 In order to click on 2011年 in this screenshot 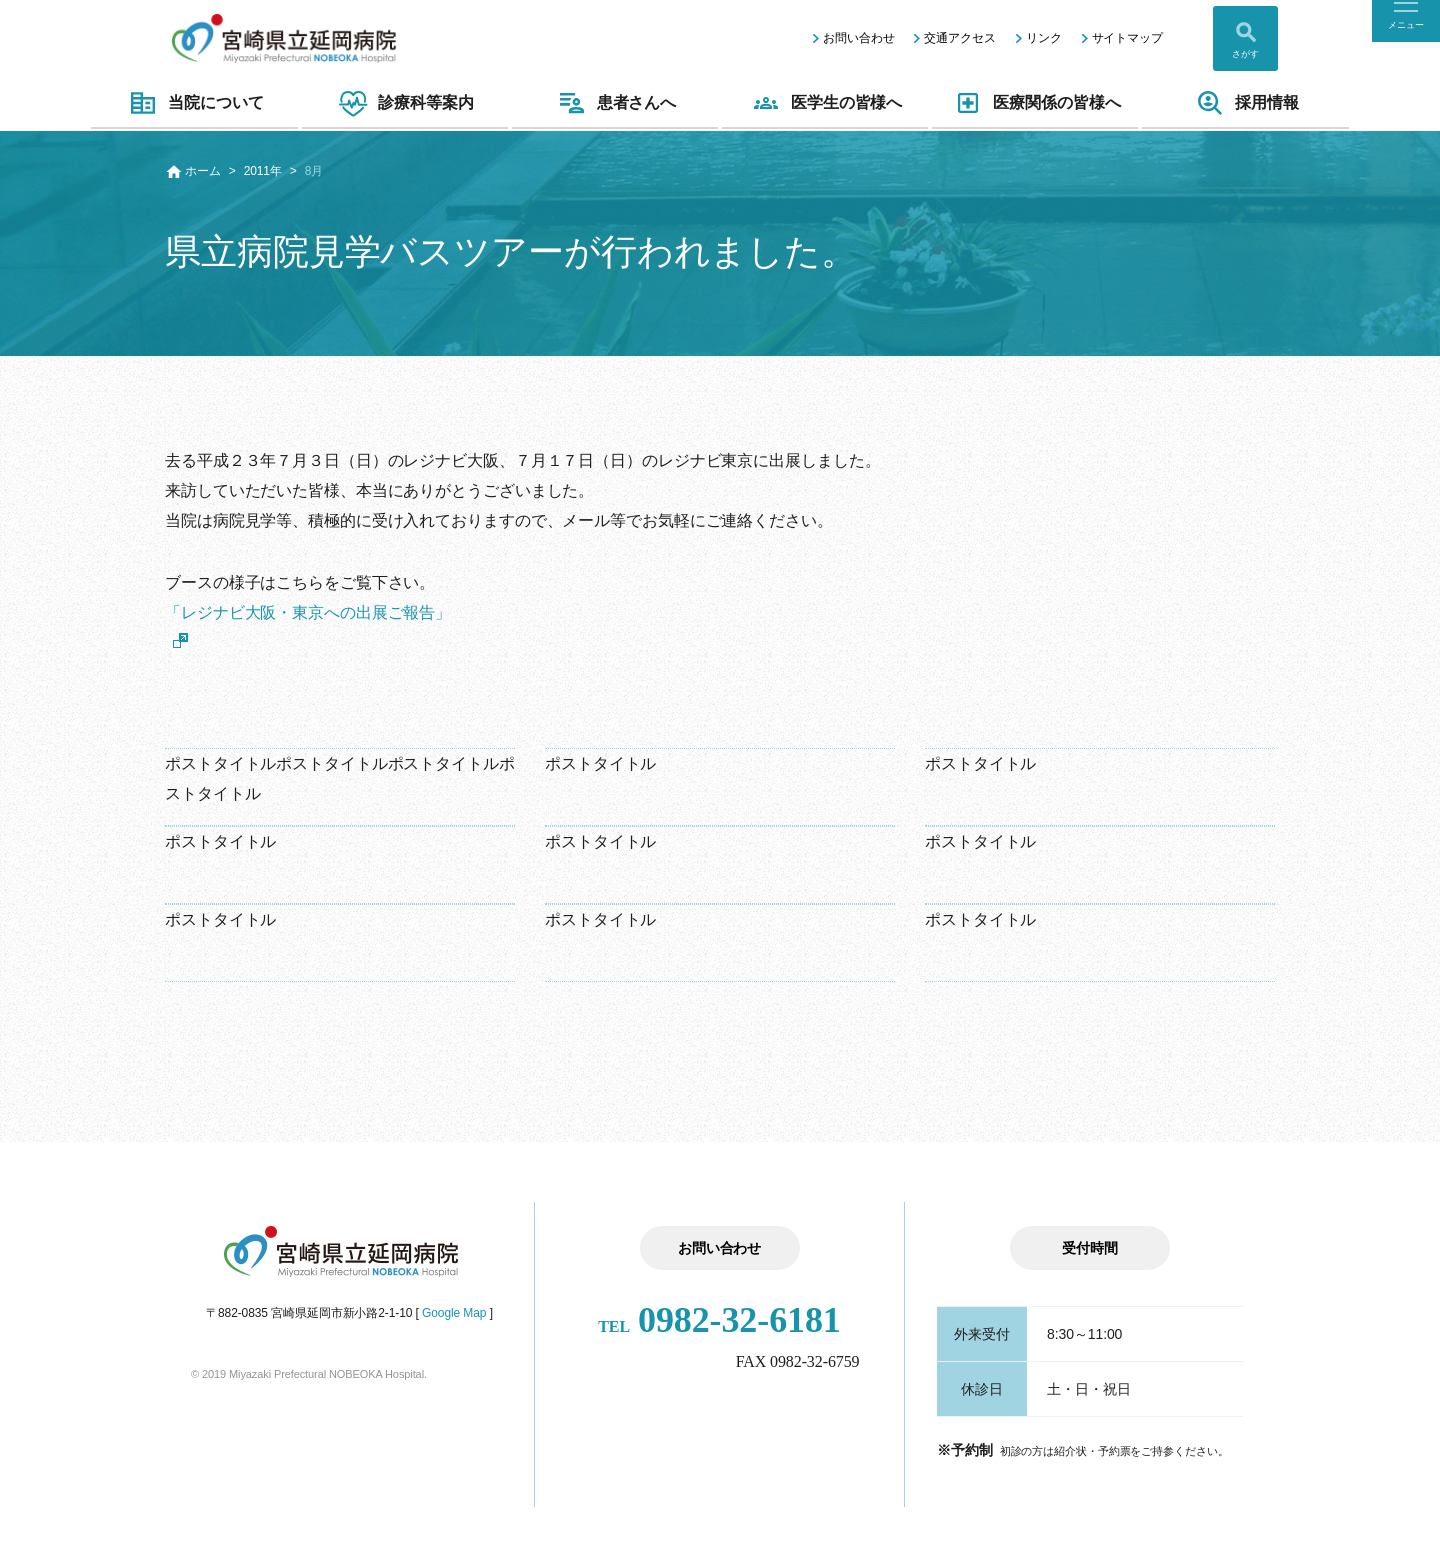, I will do `click(263, 171)`.